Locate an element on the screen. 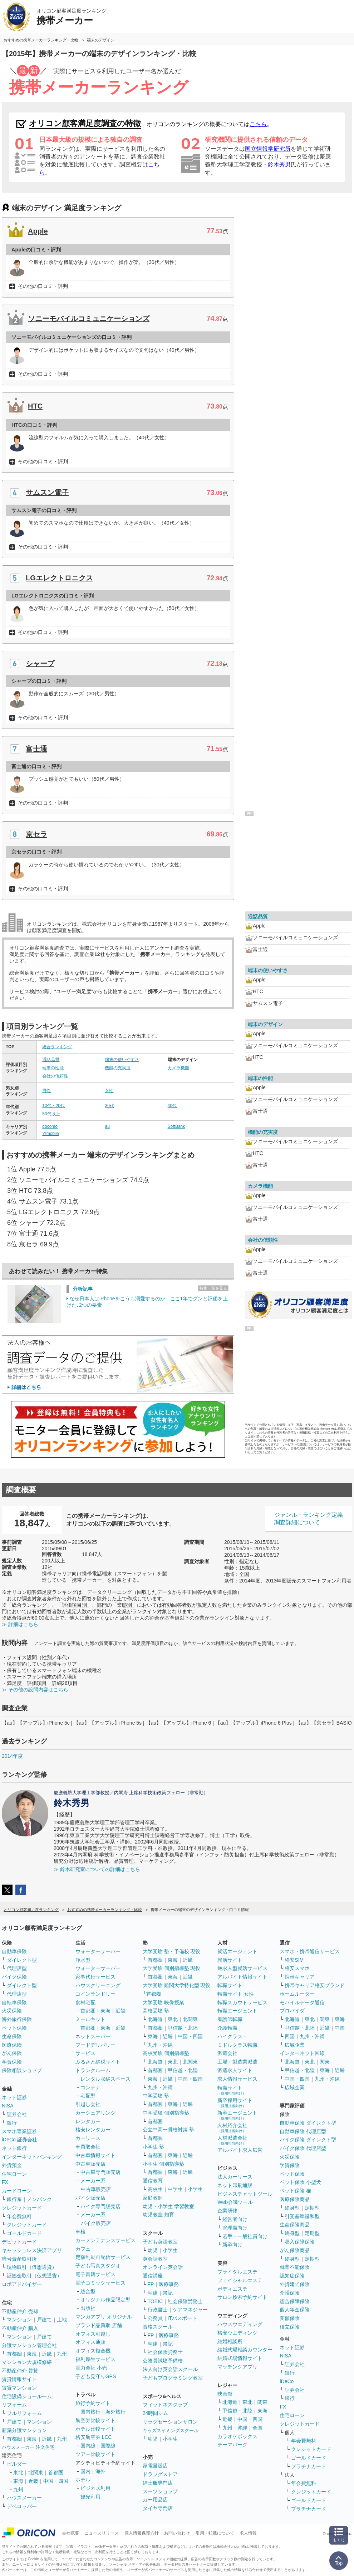 The width and height of the screenshot is (354, 2576). 住宅ローン is located at coordinates (14, 2174).